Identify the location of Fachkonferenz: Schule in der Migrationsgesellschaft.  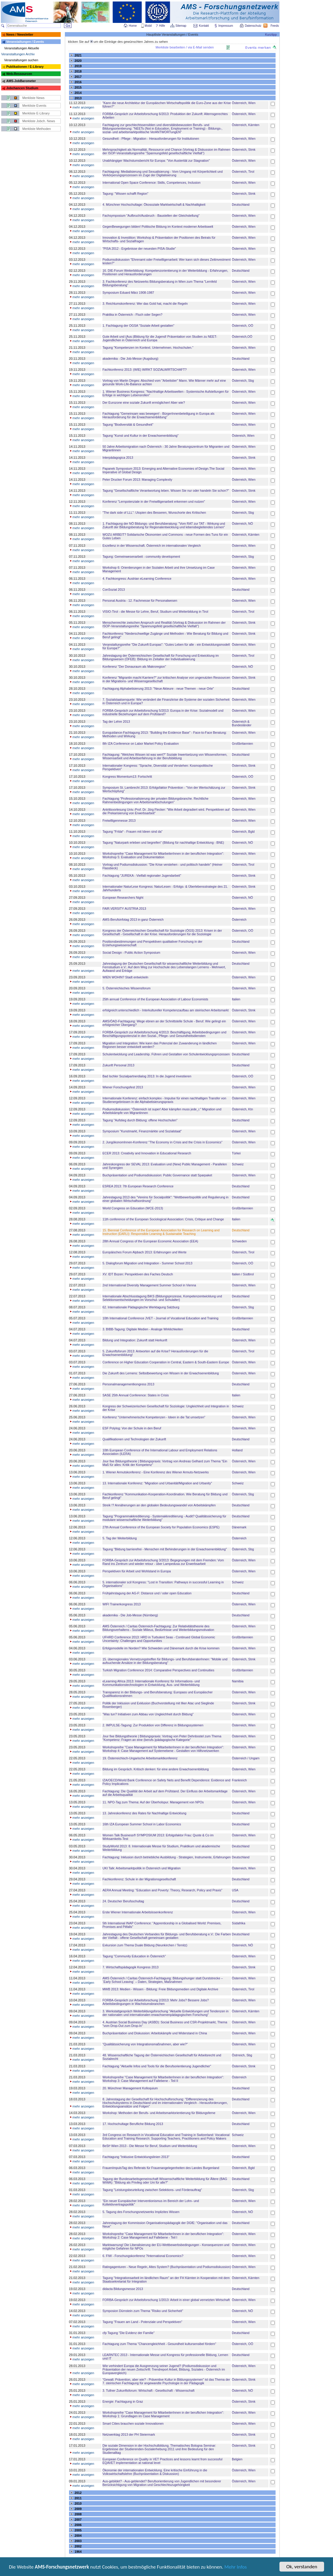
(139, 1879).